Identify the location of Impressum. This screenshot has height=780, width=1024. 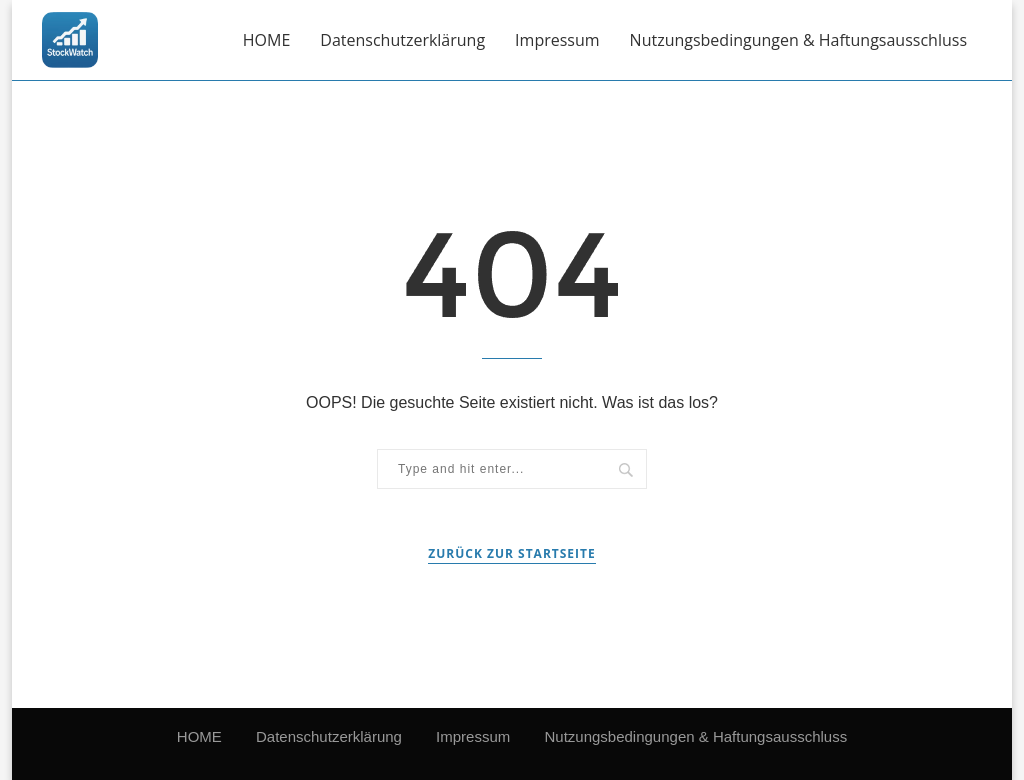
(557, 40).